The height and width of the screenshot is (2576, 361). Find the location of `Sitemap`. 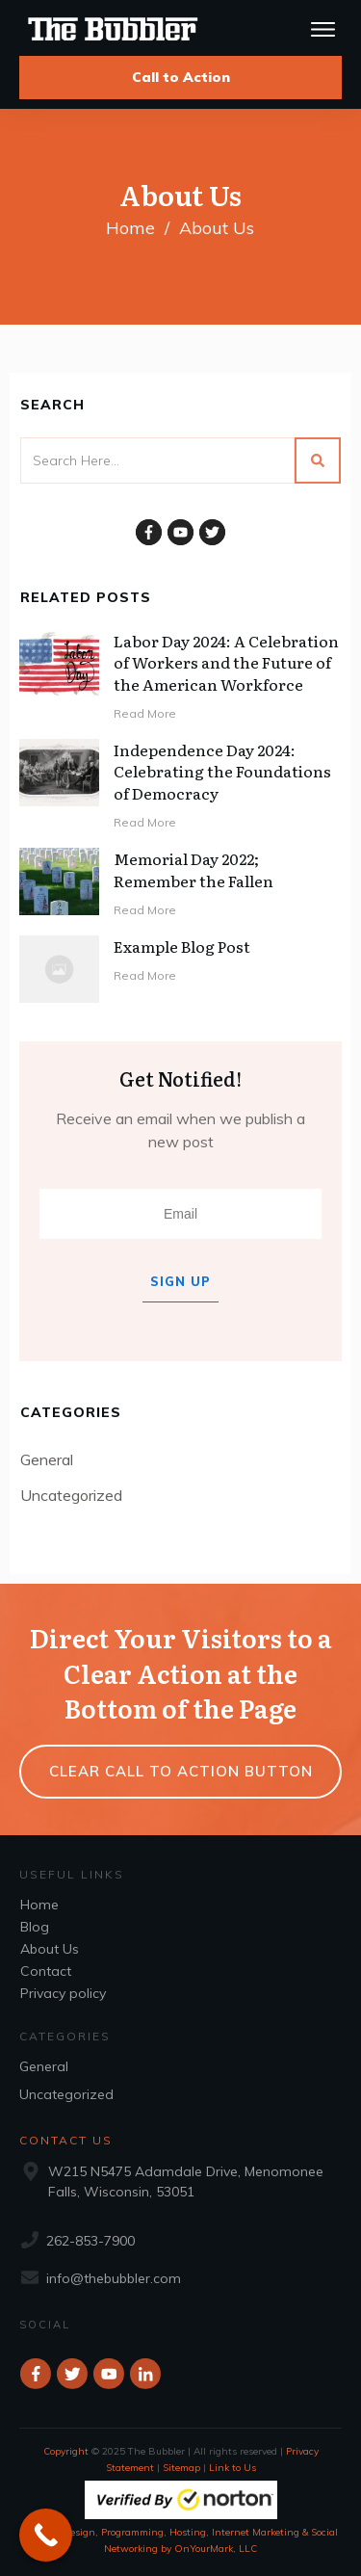

Sitemap is located at coordinates (181, 2467).